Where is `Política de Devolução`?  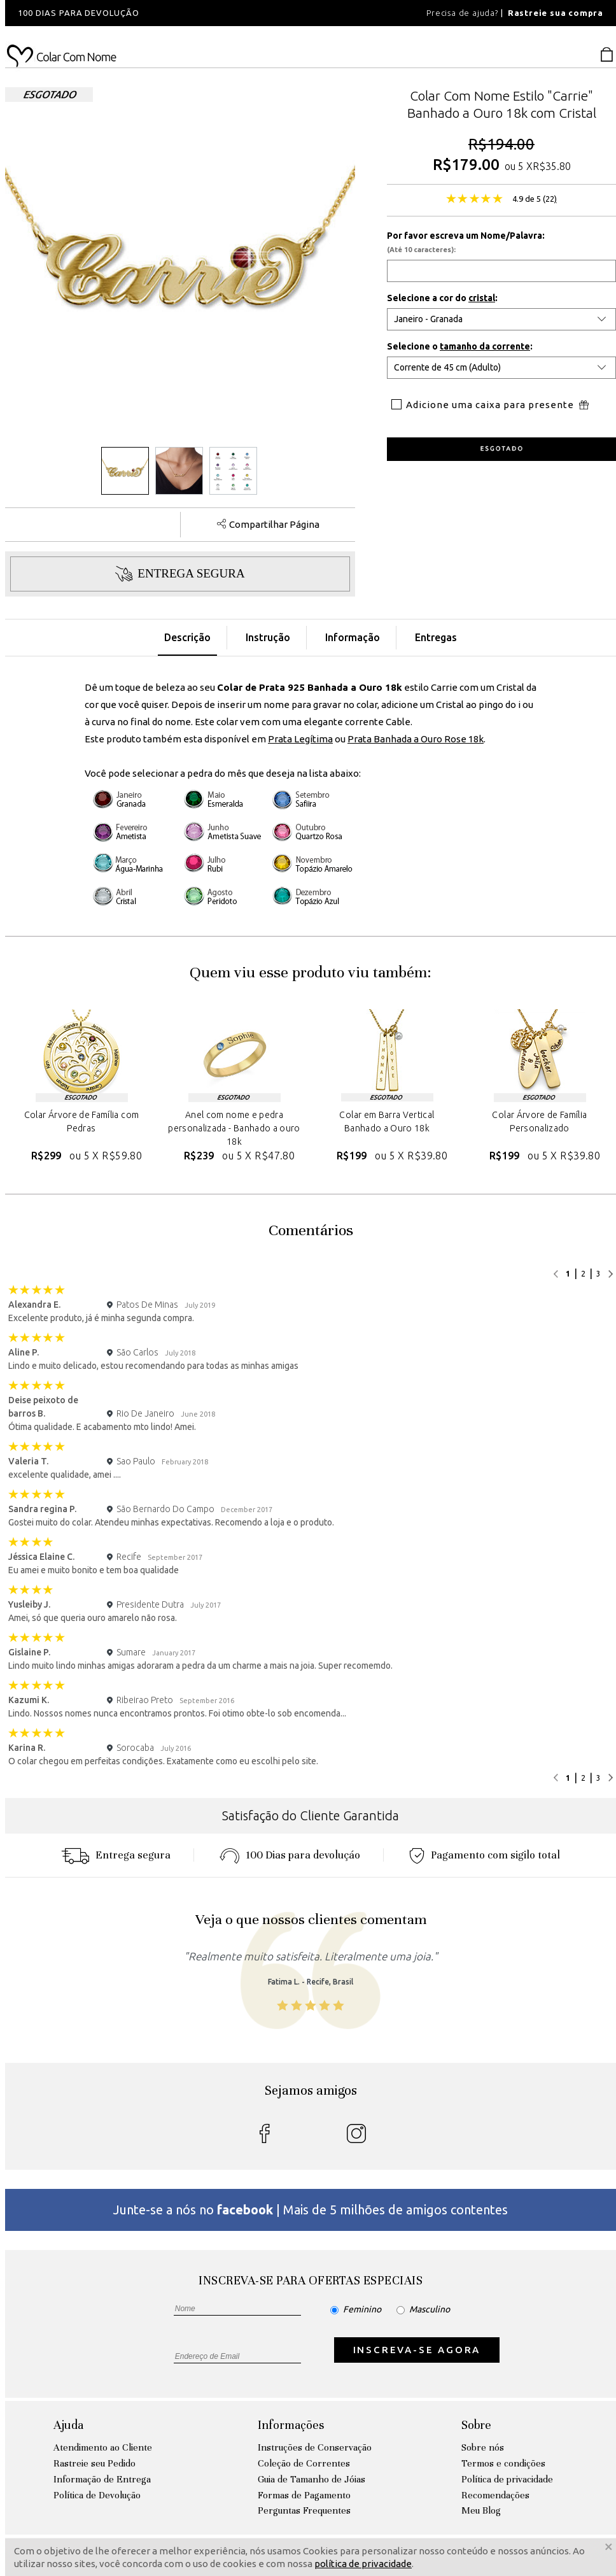 Política de Devolução is located at coordinates (97, 2495).